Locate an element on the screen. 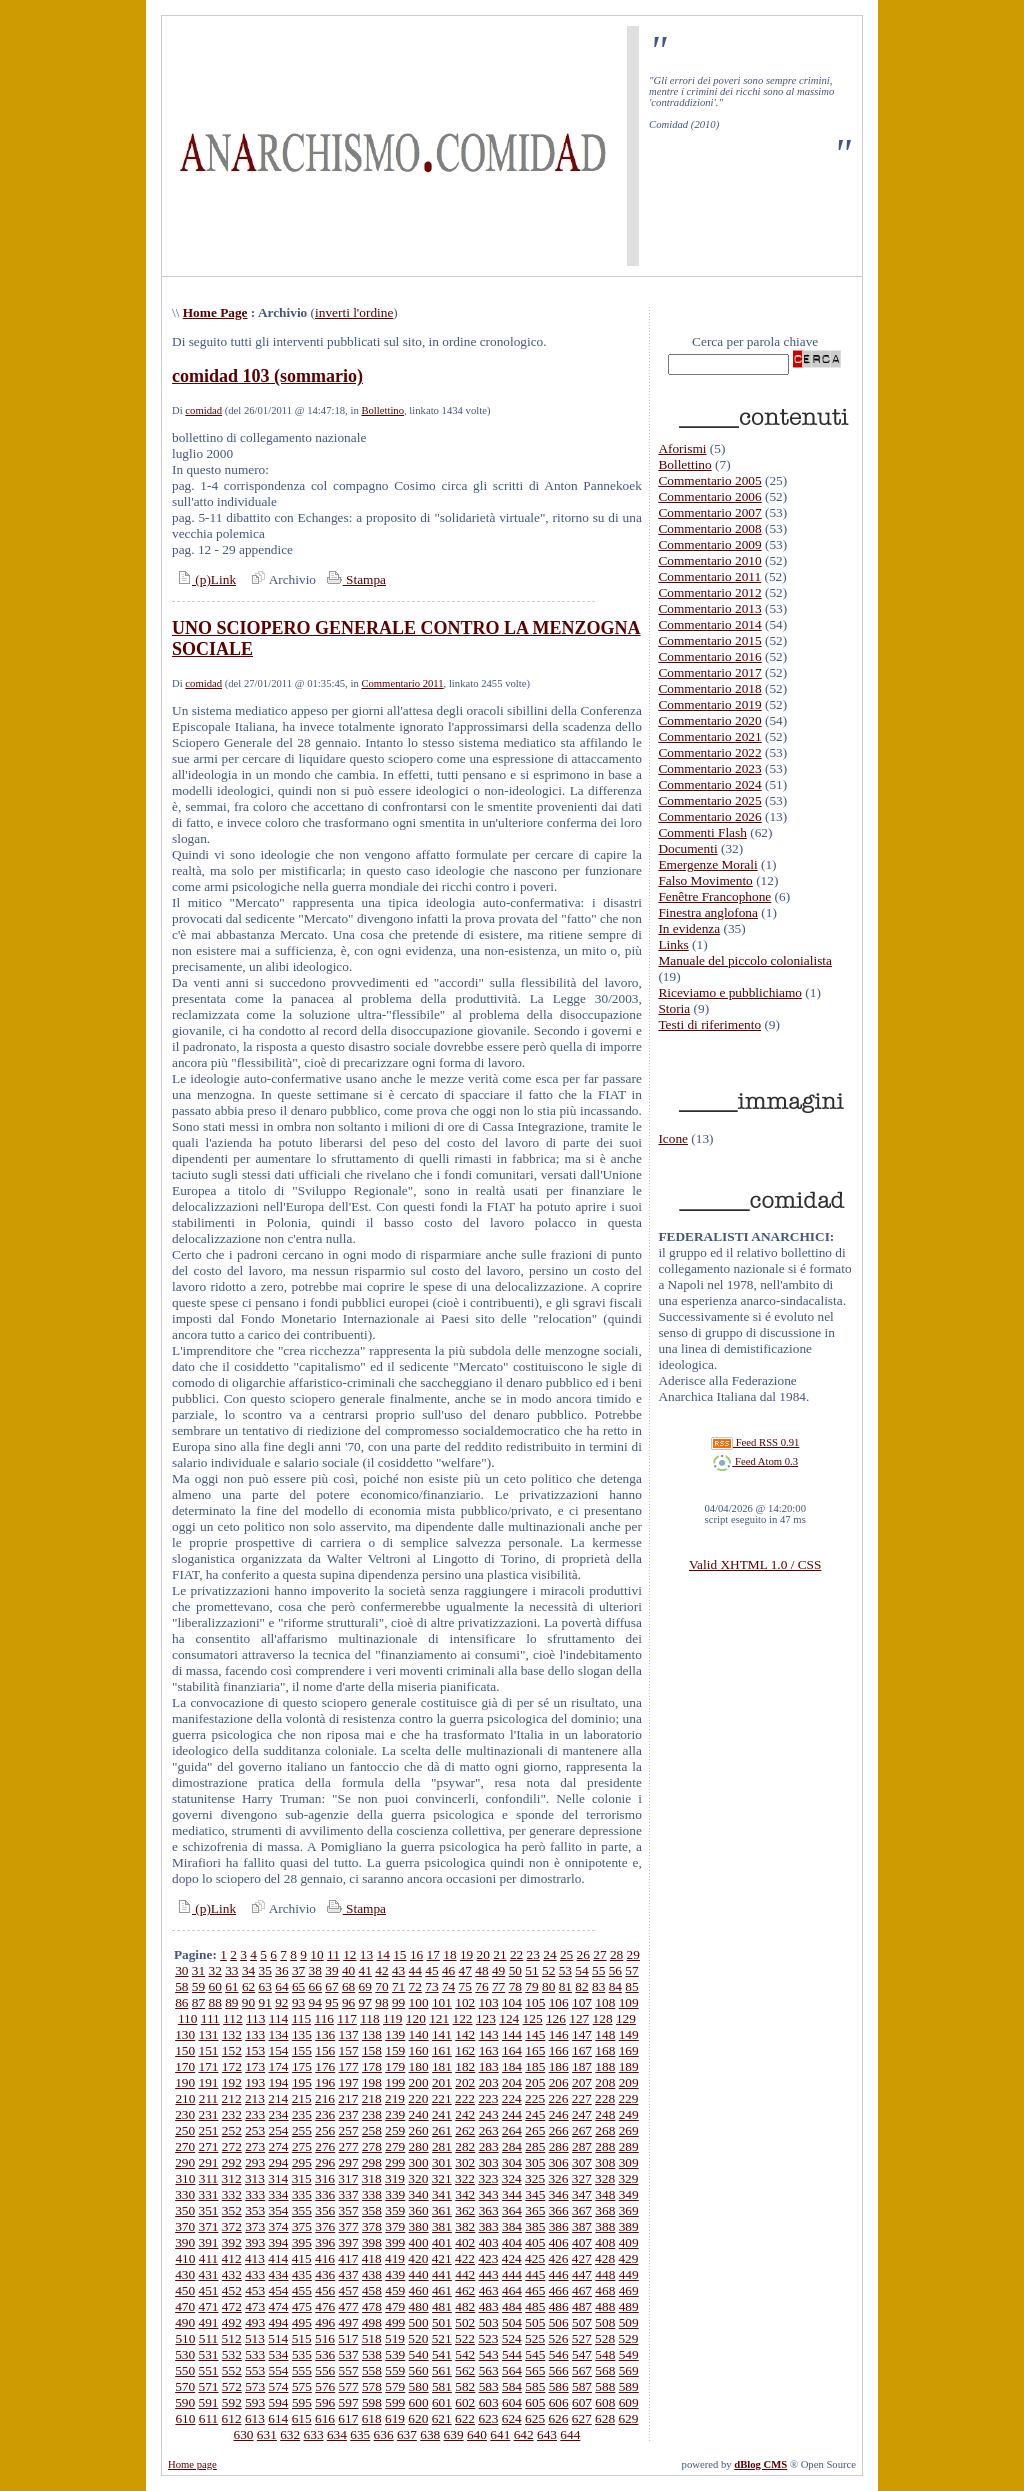 The width and height of the screenshot is (1024, 2491). 61 is located at coordinates (231, 1986).